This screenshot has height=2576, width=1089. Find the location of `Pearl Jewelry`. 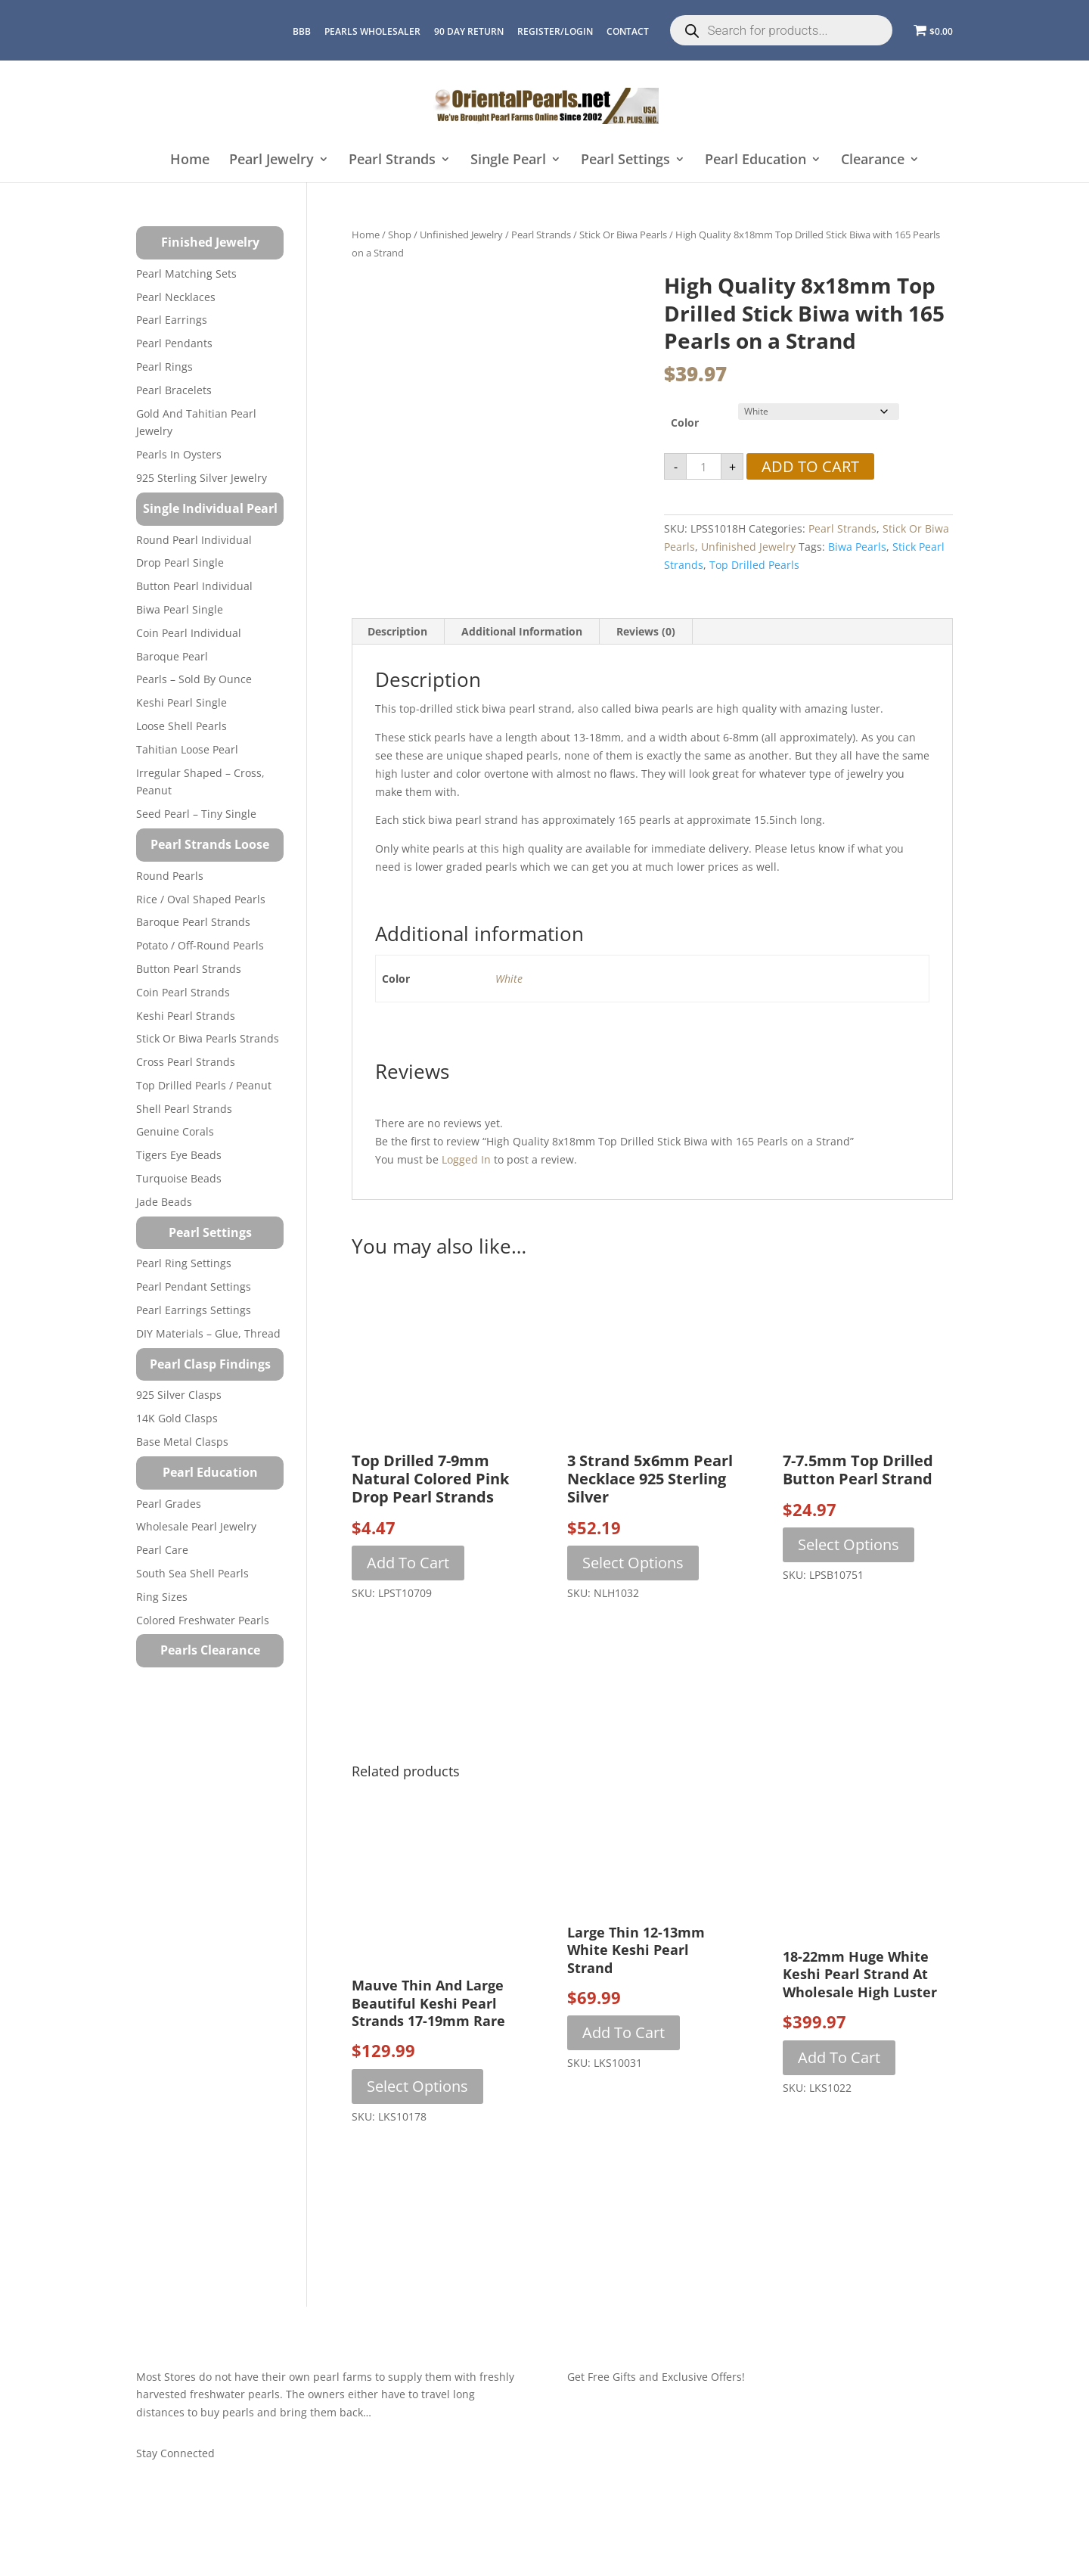

Pearl Jewelry is located at coordinates (271, 160).